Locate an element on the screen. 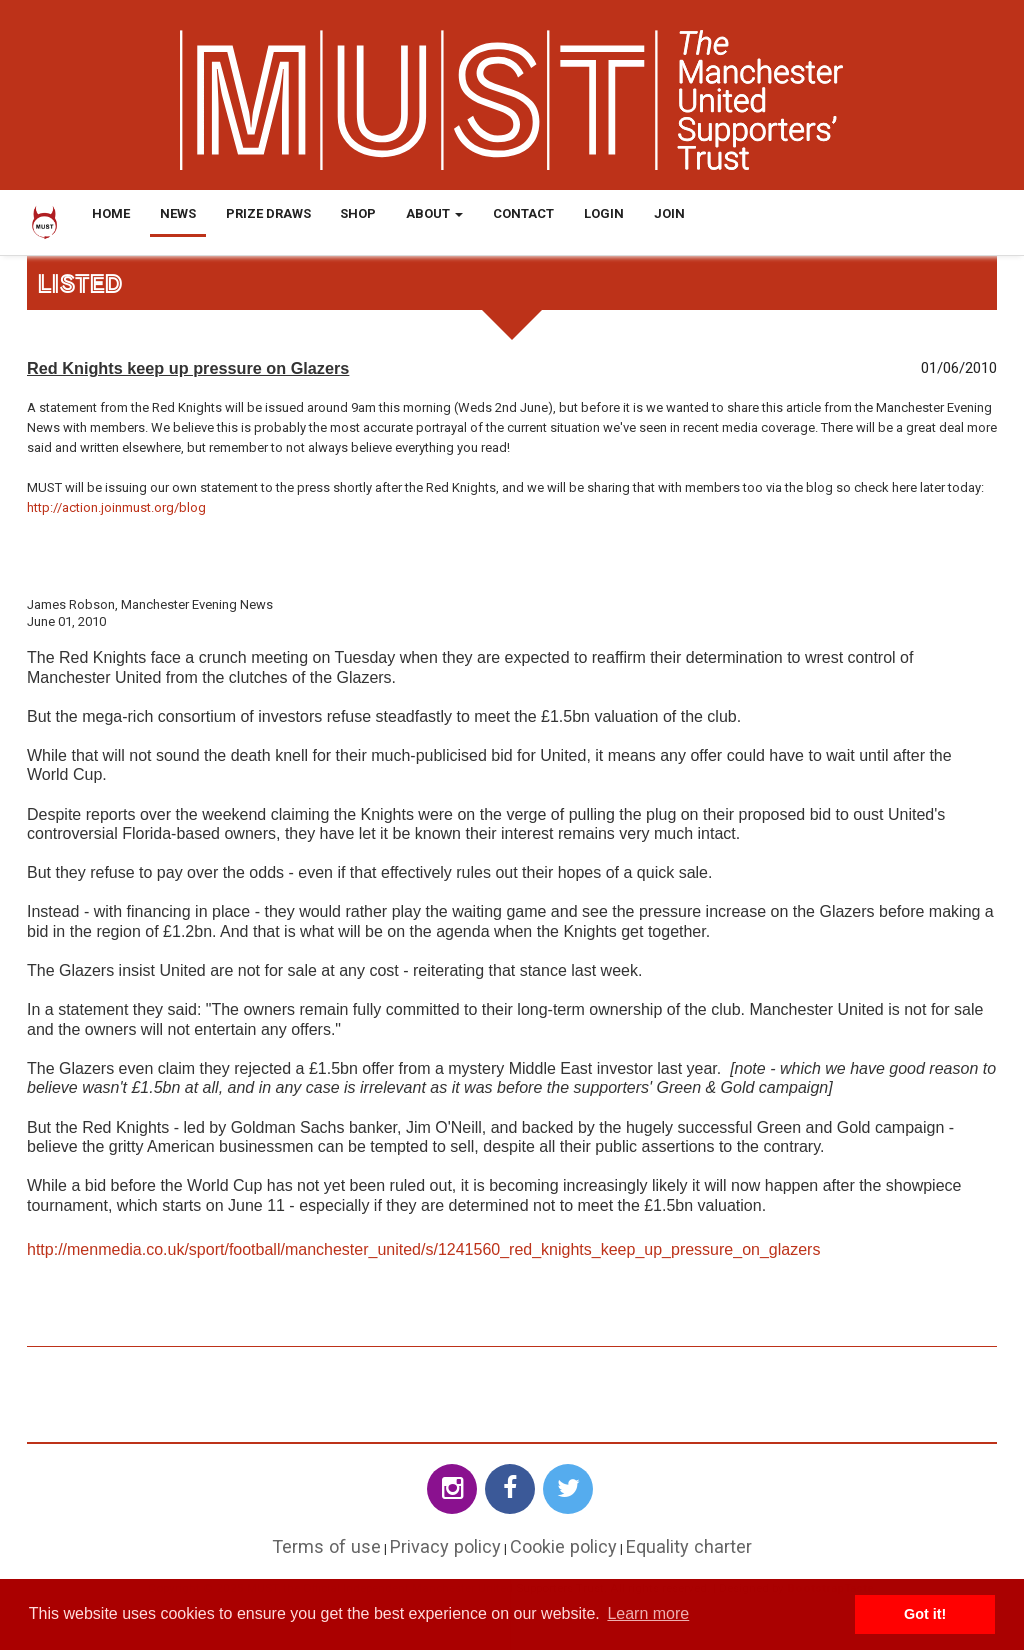 Image resolution: width=1024 pixels, height=1650 pixels. Home is located at coordinates (111, 213).